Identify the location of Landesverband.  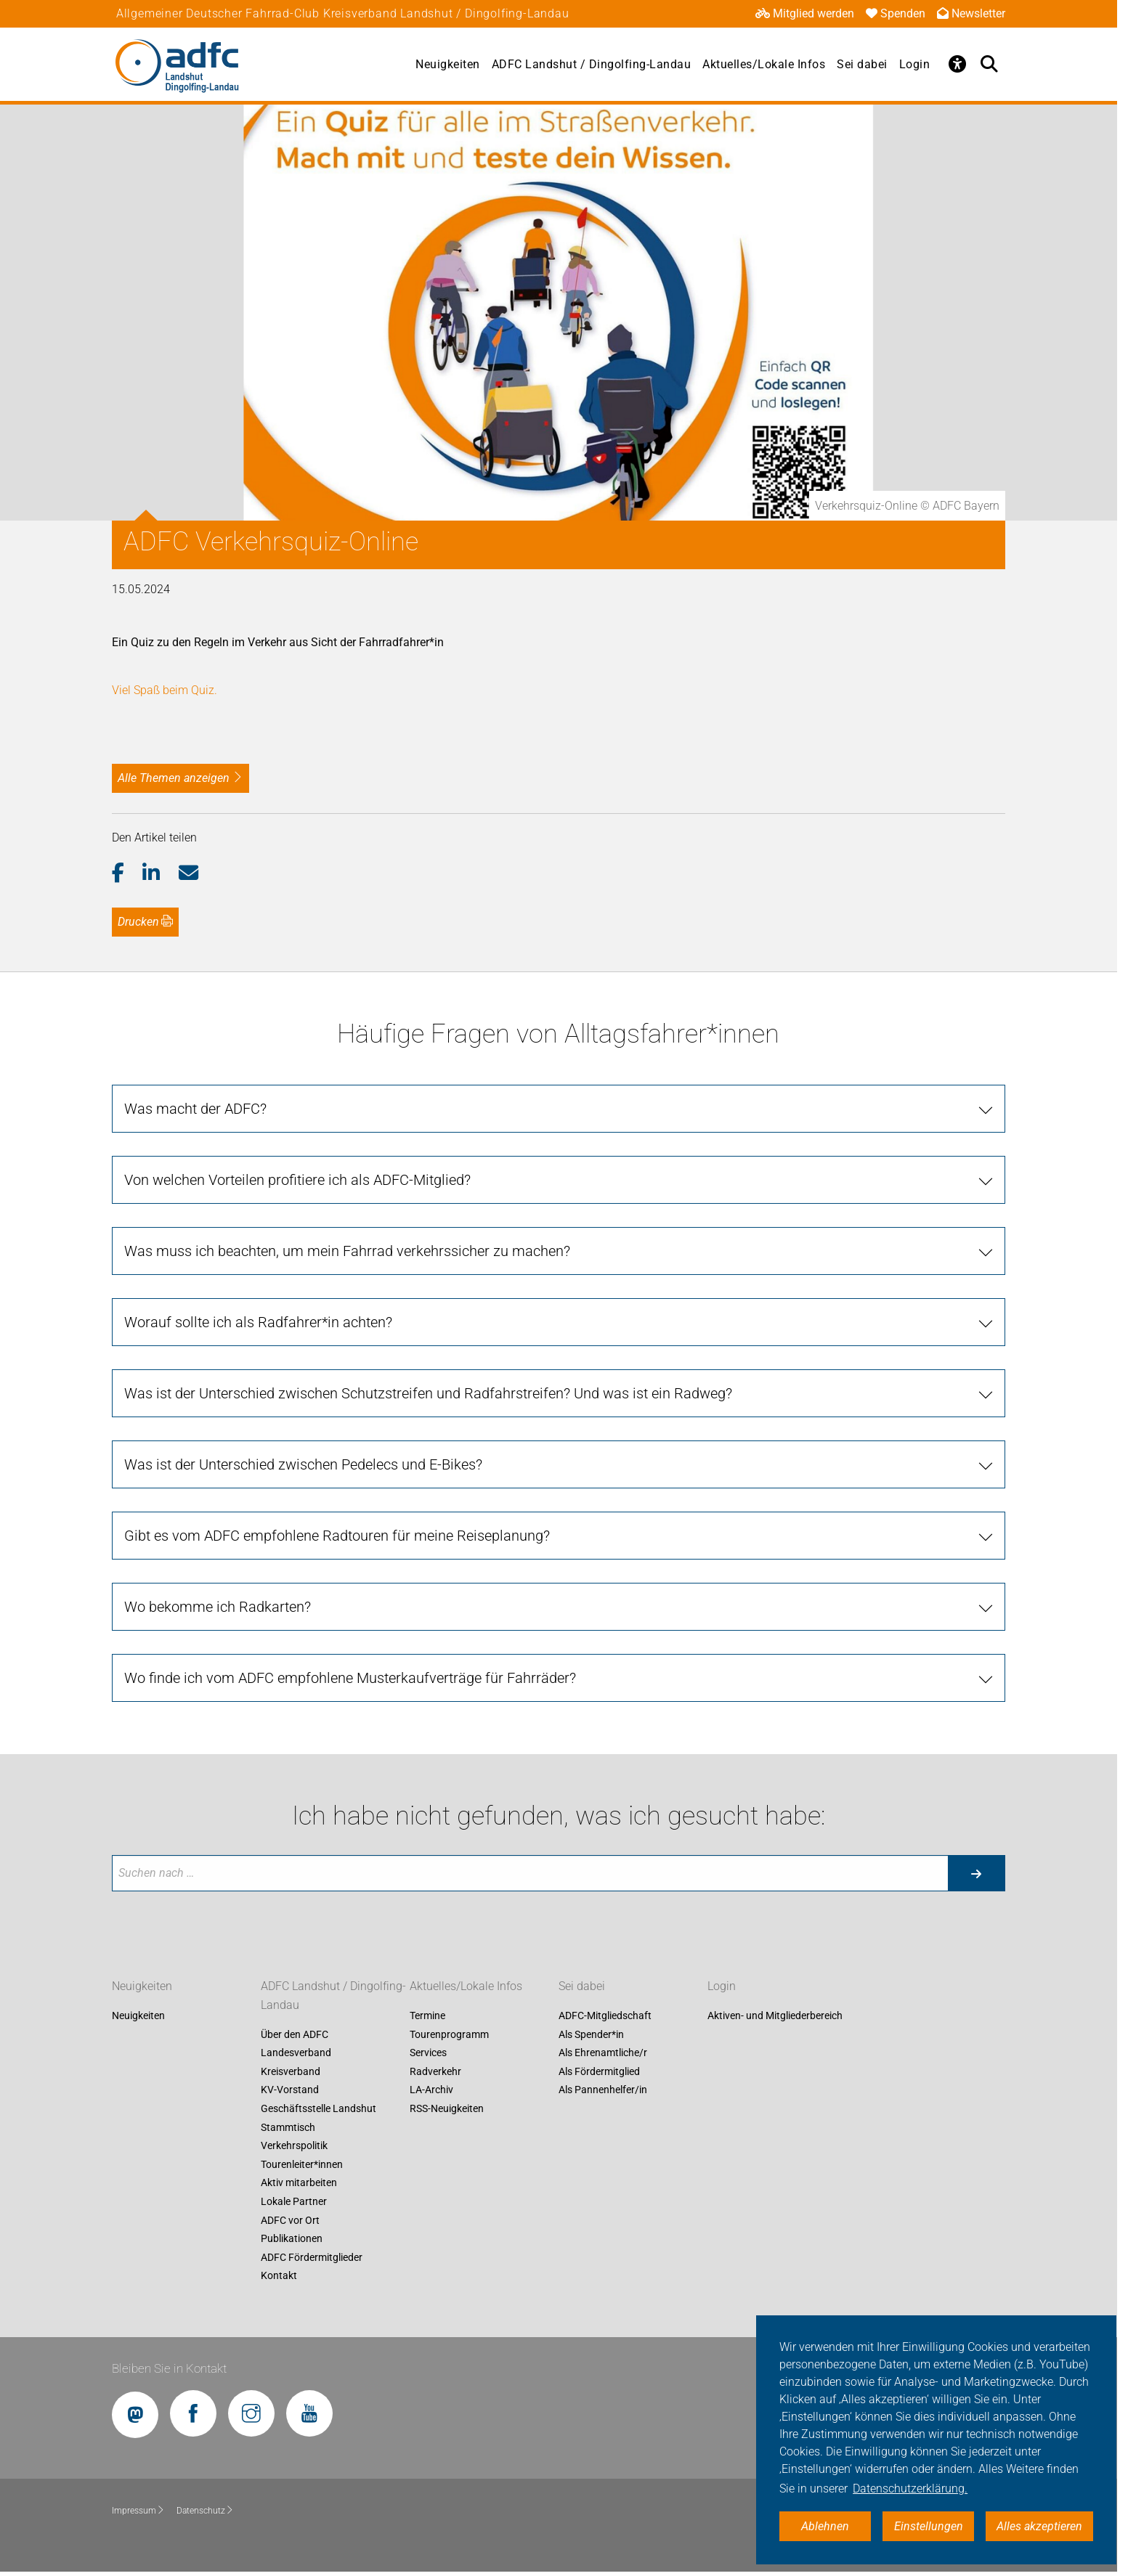
(296, 2053).